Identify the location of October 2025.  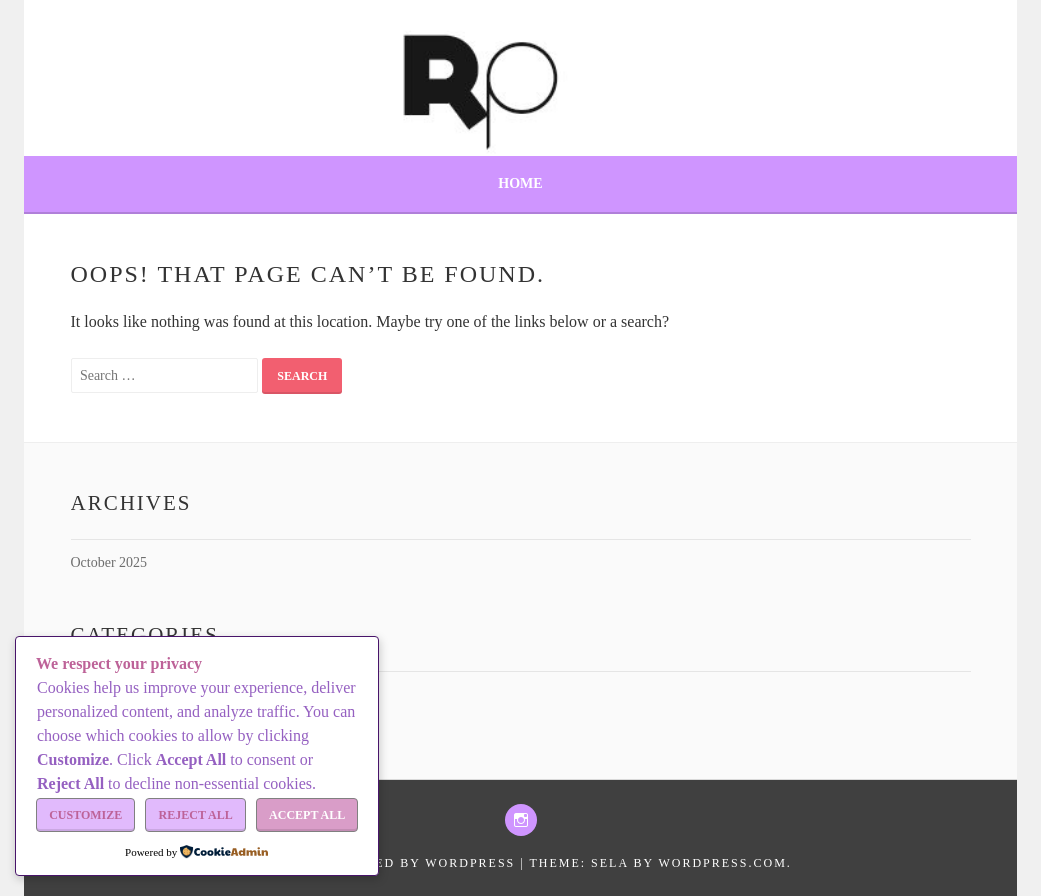
(109, 562).